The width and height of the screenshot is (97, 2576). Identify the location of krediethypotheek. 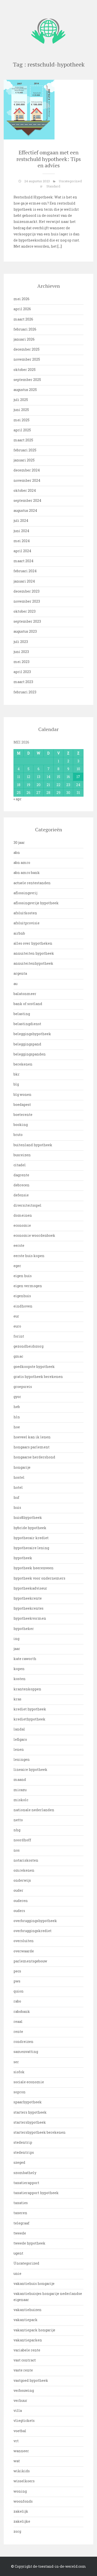
(29, 1719).